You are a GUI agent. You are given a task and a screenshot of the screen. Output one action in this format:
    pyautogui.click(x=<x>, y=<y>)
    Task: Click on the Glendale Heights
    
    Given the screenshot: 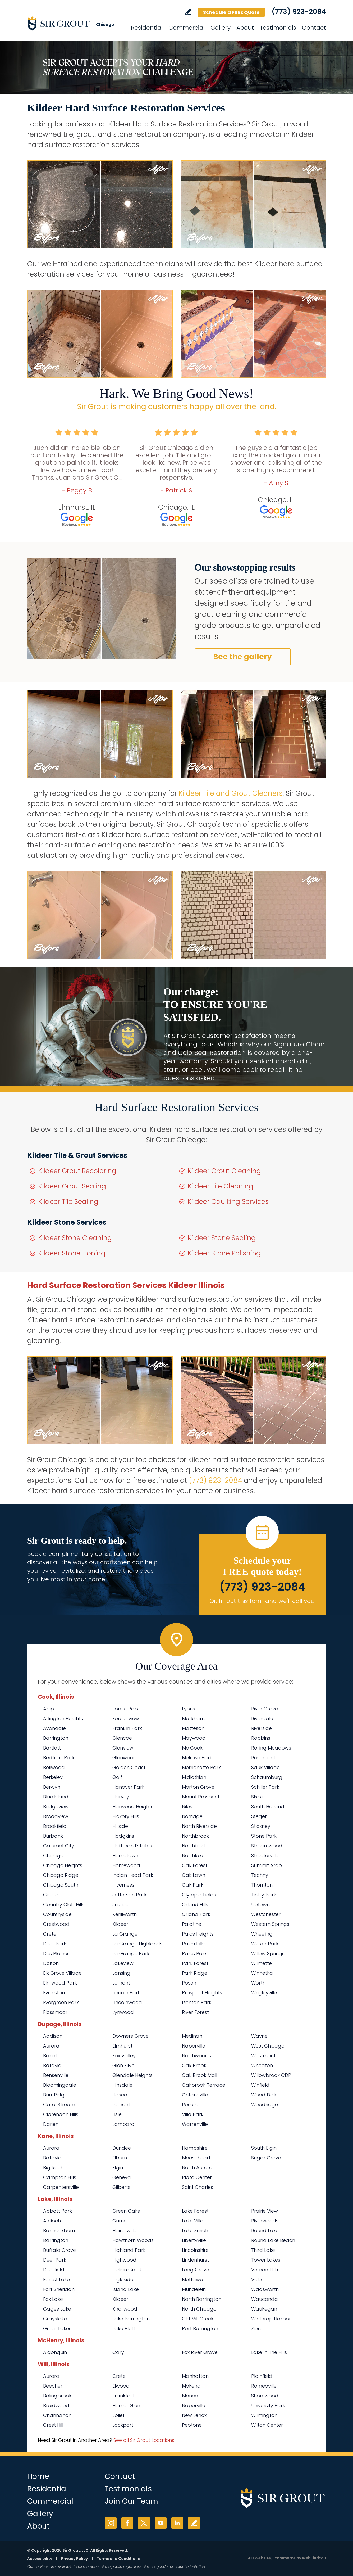 What is the action you would take?
    pyautogui.click(x=132, y=2075)
    